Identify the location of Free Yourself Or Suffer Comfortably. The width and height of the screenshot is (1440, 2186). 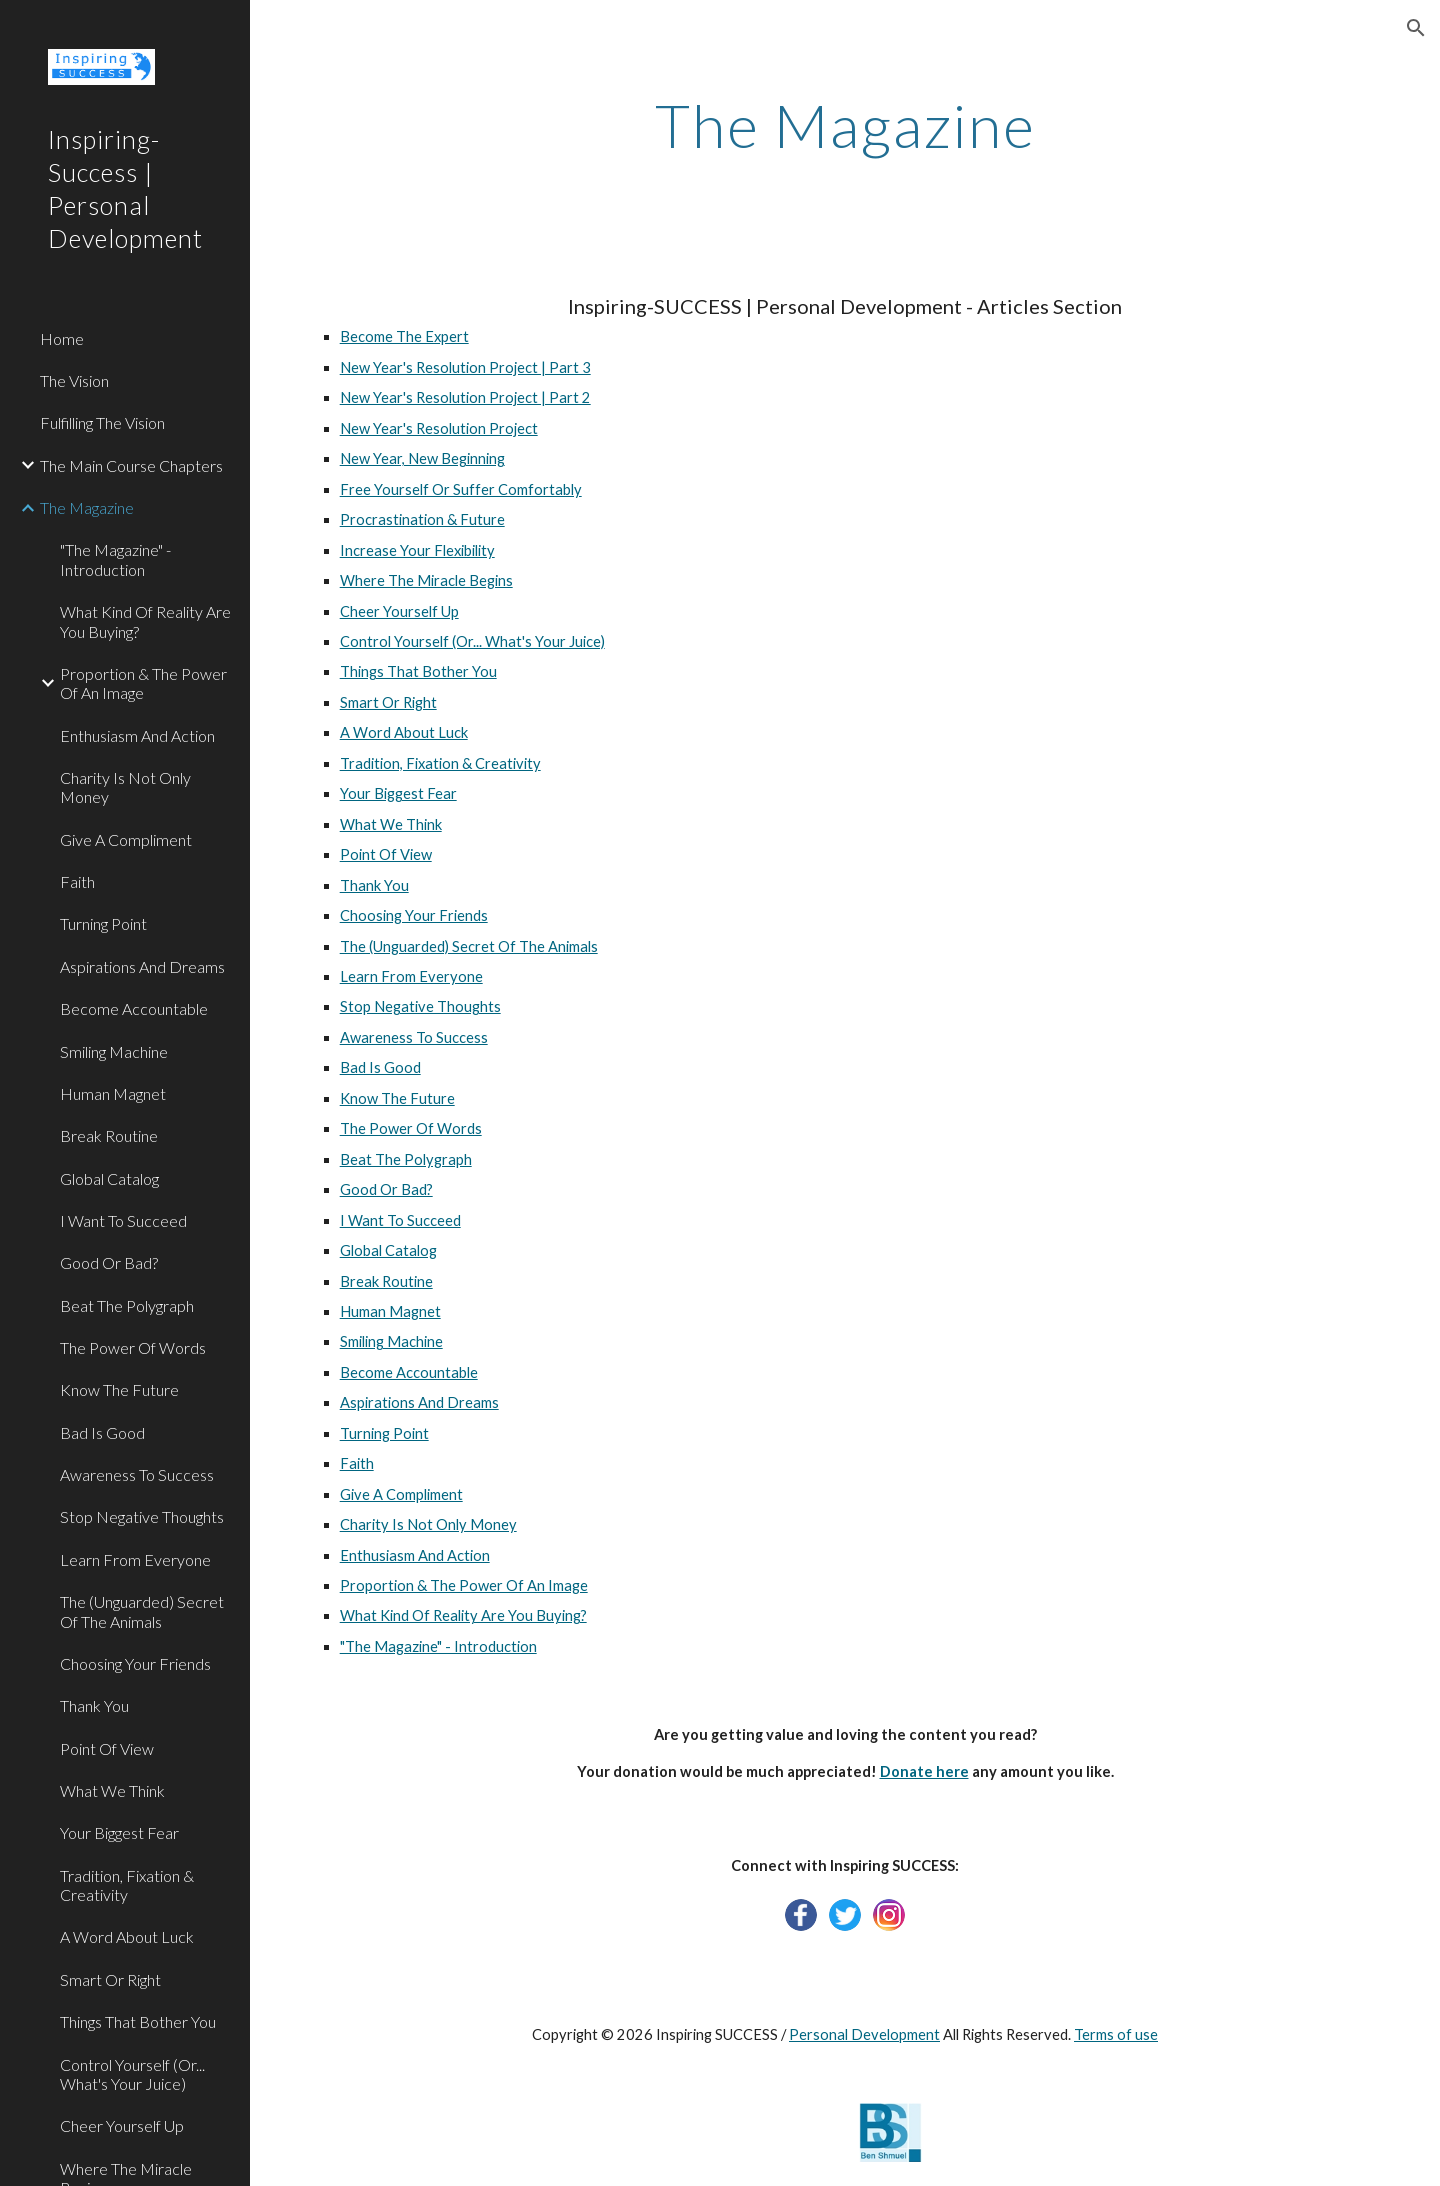
(461, 489).